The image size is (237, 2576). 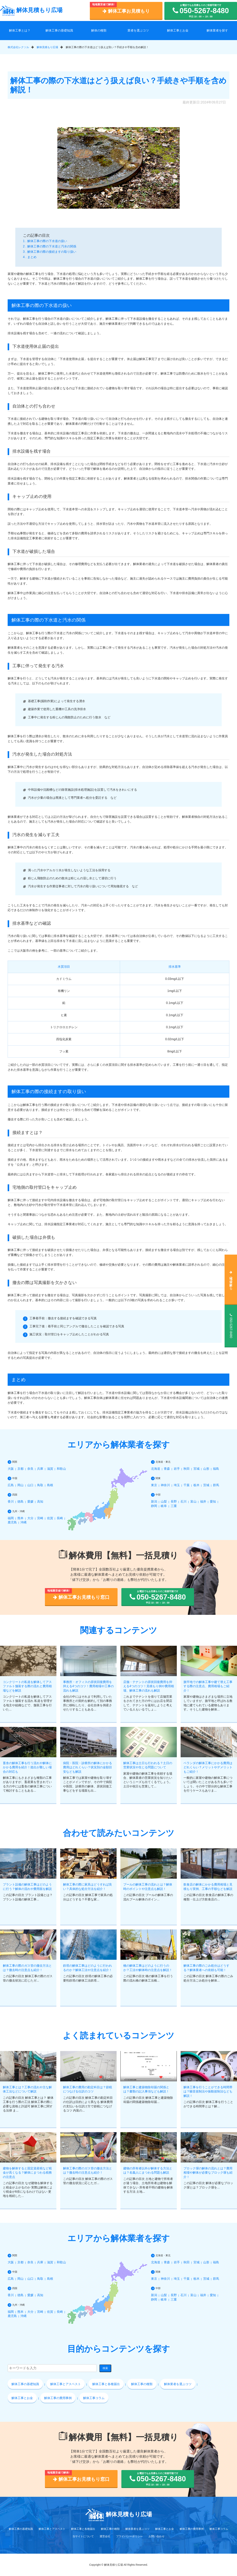 What do you see at coordinates (177, 30) in the screenshot?
I see `解体工事とお金` at bounding box center [177, 30].